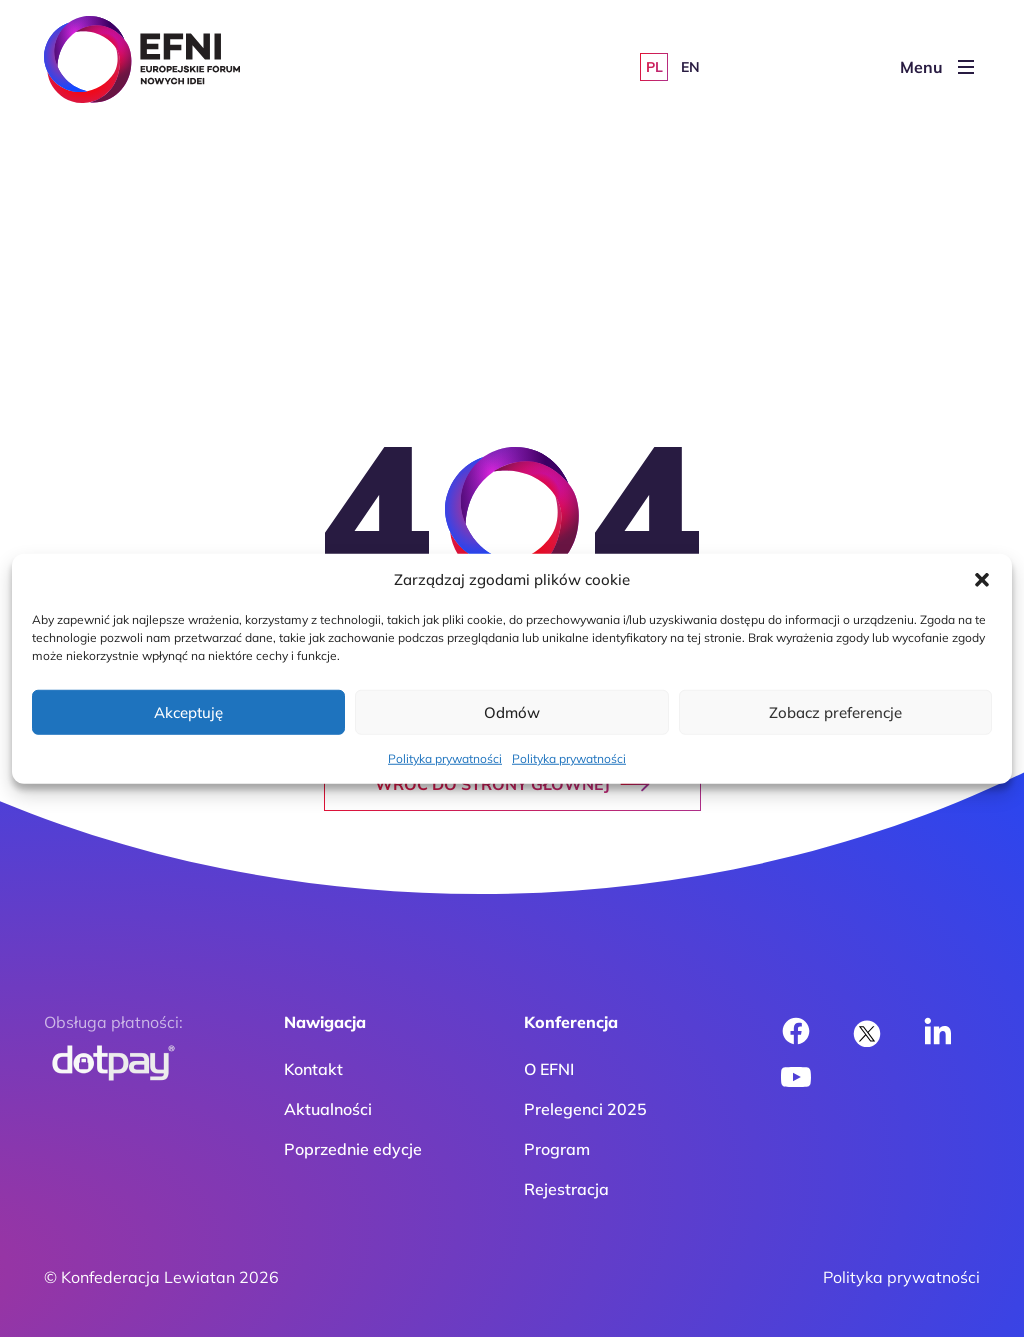 The height and width of the screenshot is (1337, 1024). Describe the element at coordinates (585, 1109) in the screenshot. I see `Prelegenci 2025` at that location.